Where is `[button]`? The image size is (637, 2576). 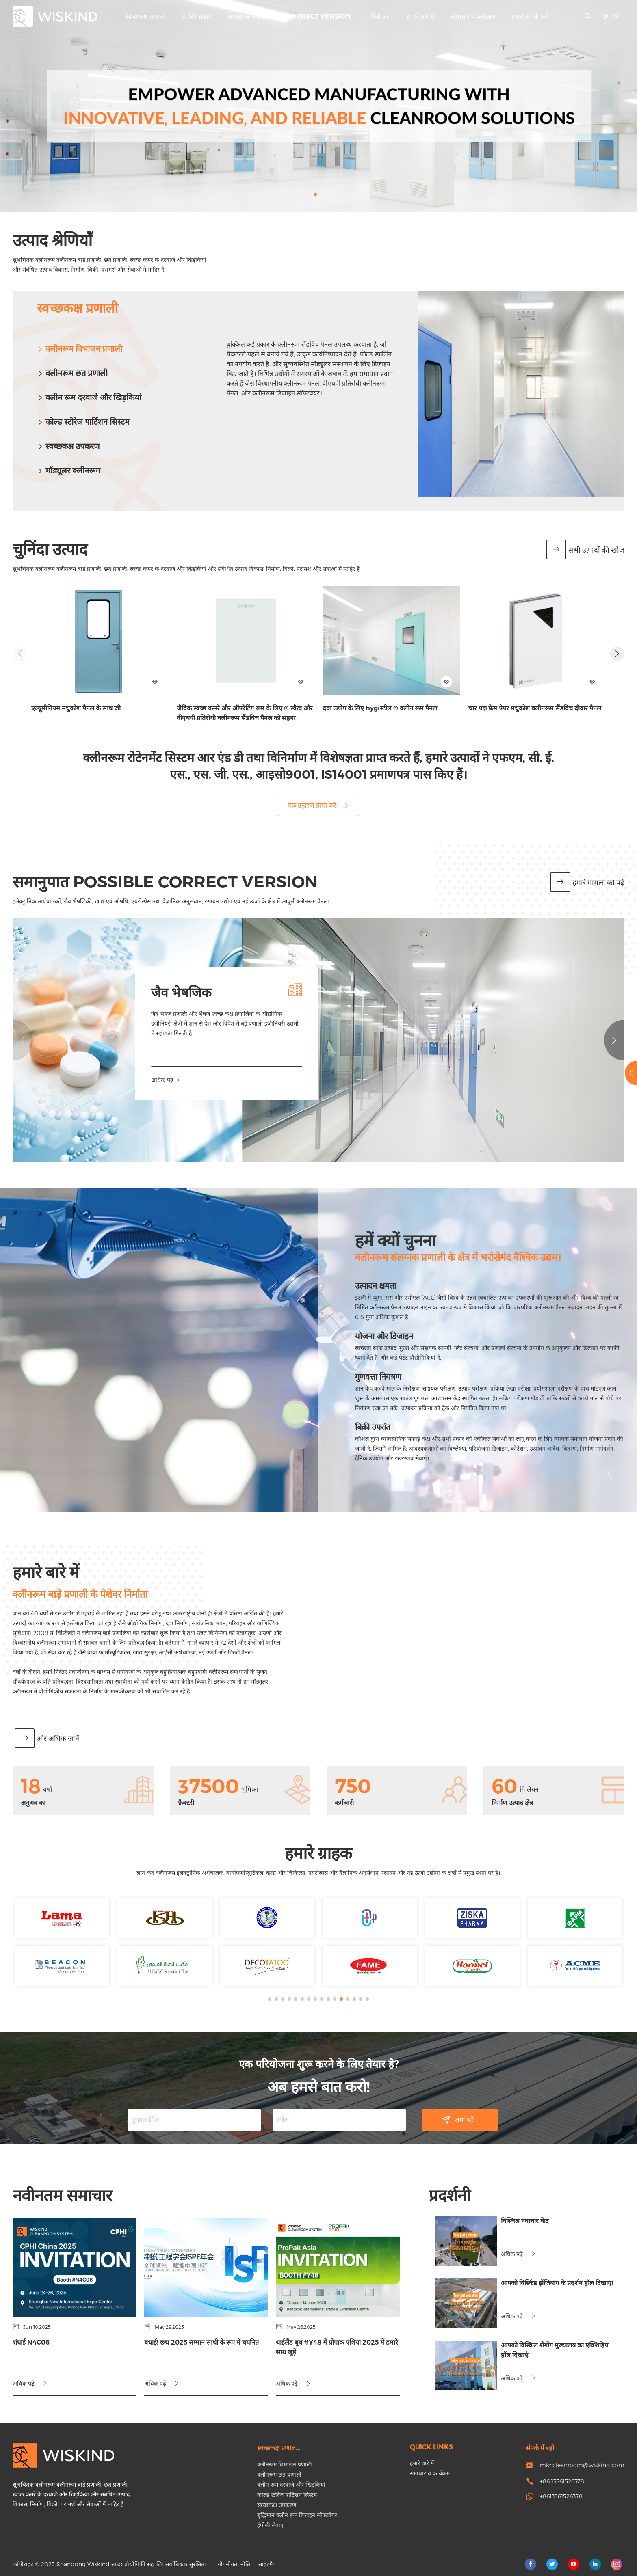 [button] is located at coordinates (315, 194).